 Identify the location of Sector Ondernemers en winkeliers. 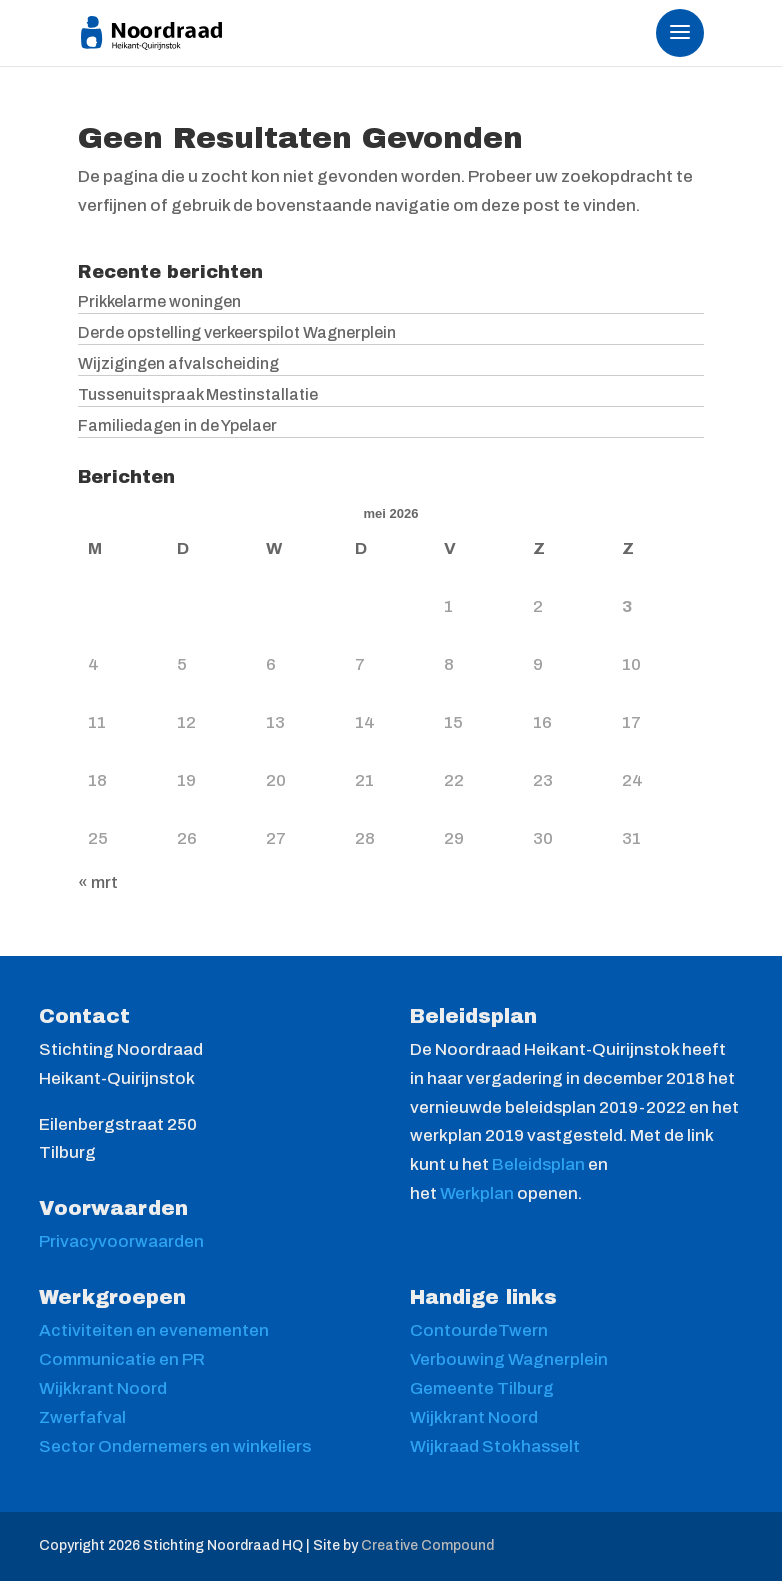
(175, 1446).